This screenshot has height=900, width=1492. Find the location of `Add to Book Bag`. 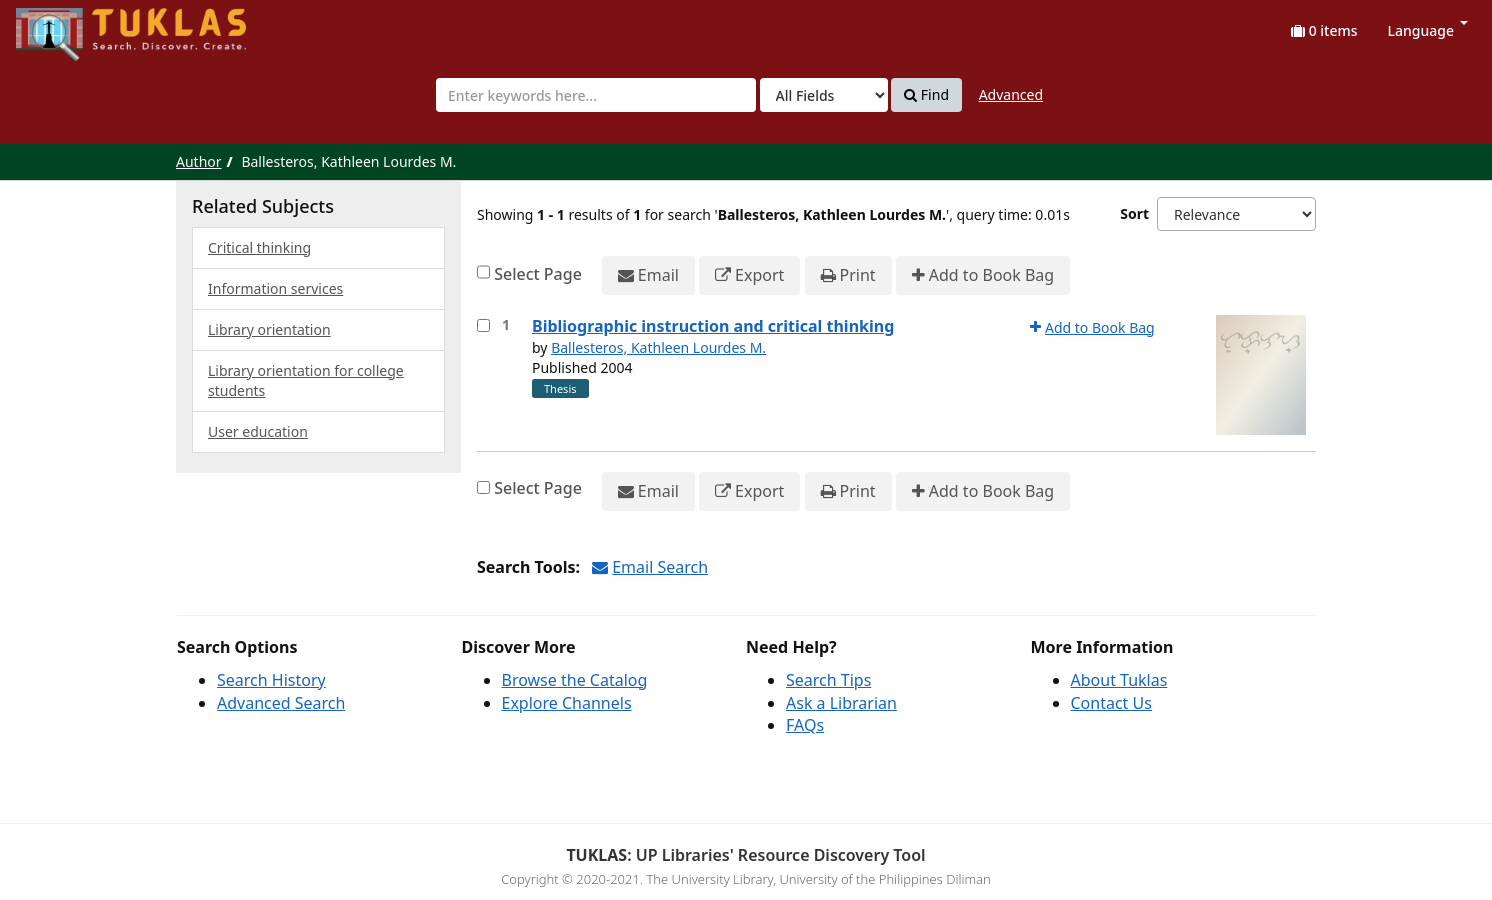

Add to Book Bag is located at coordinates (983, 275).